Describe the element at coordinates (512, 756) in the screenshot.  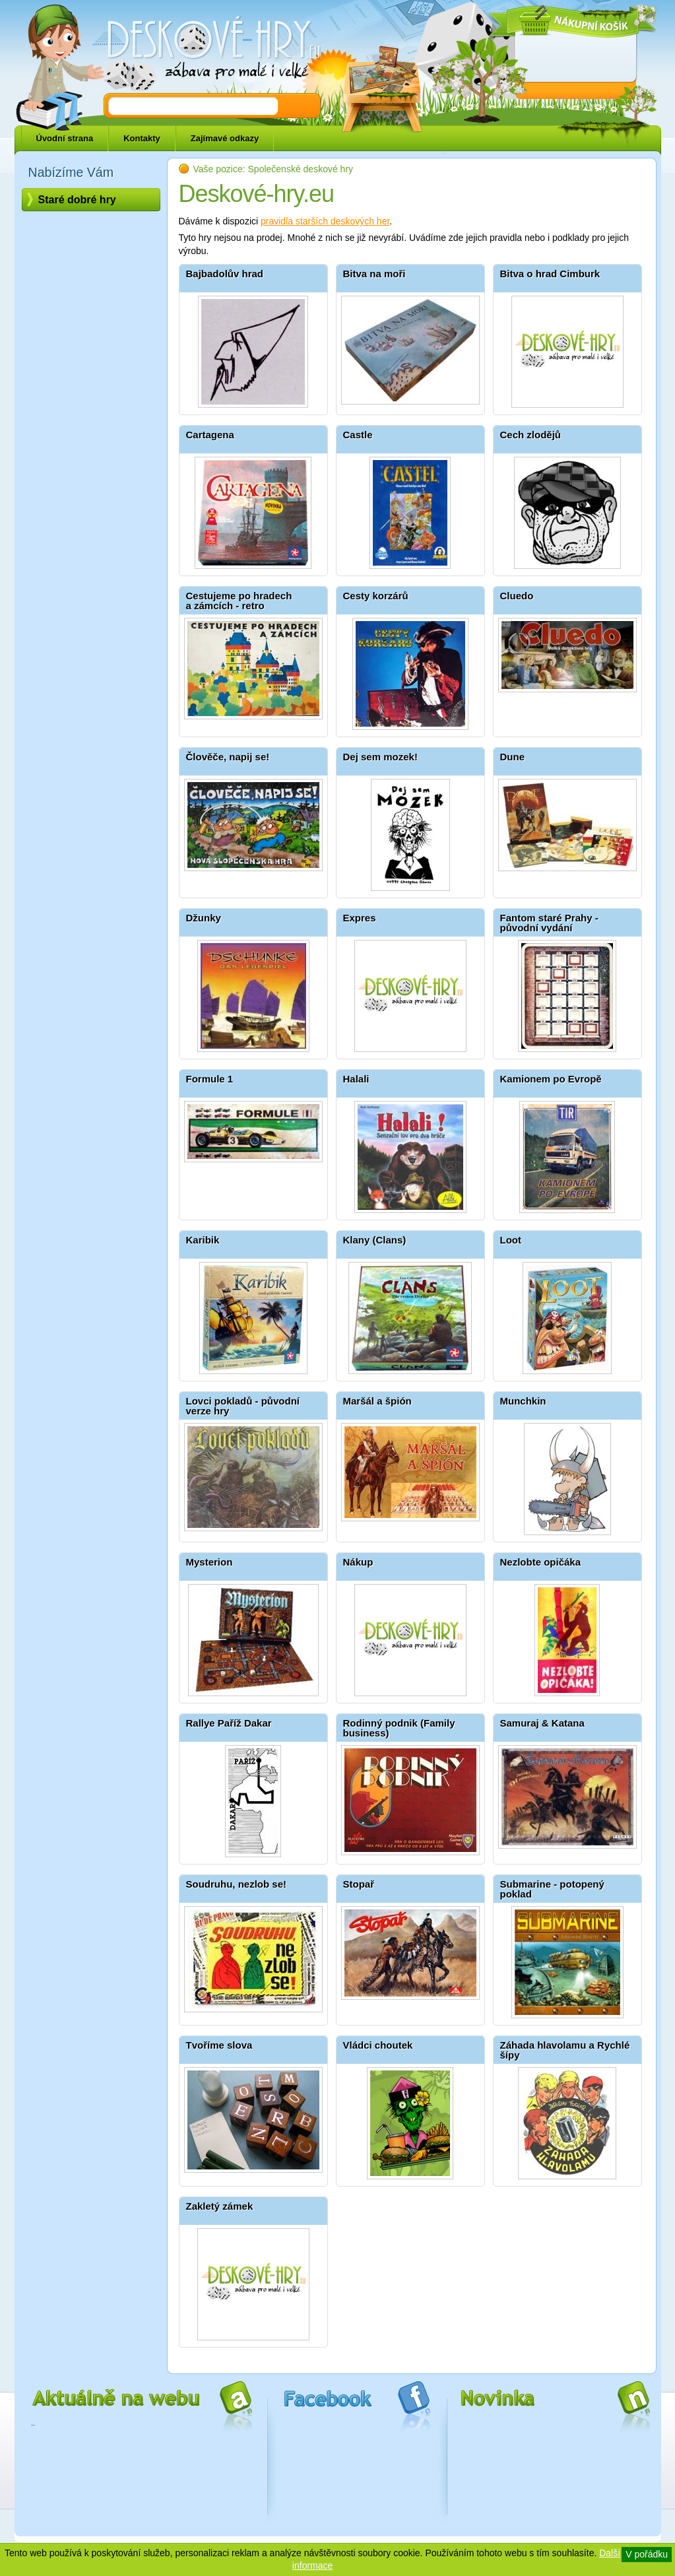
I see `Dune` at that location.